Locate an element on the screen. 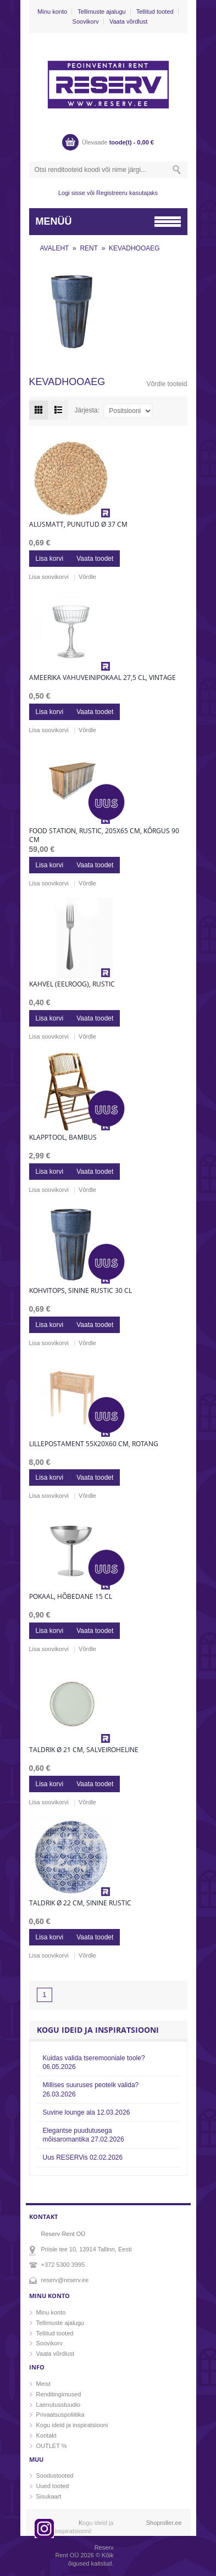  Elegantse puudutusega mõisaromantika is located at coordinates (83, 2135).